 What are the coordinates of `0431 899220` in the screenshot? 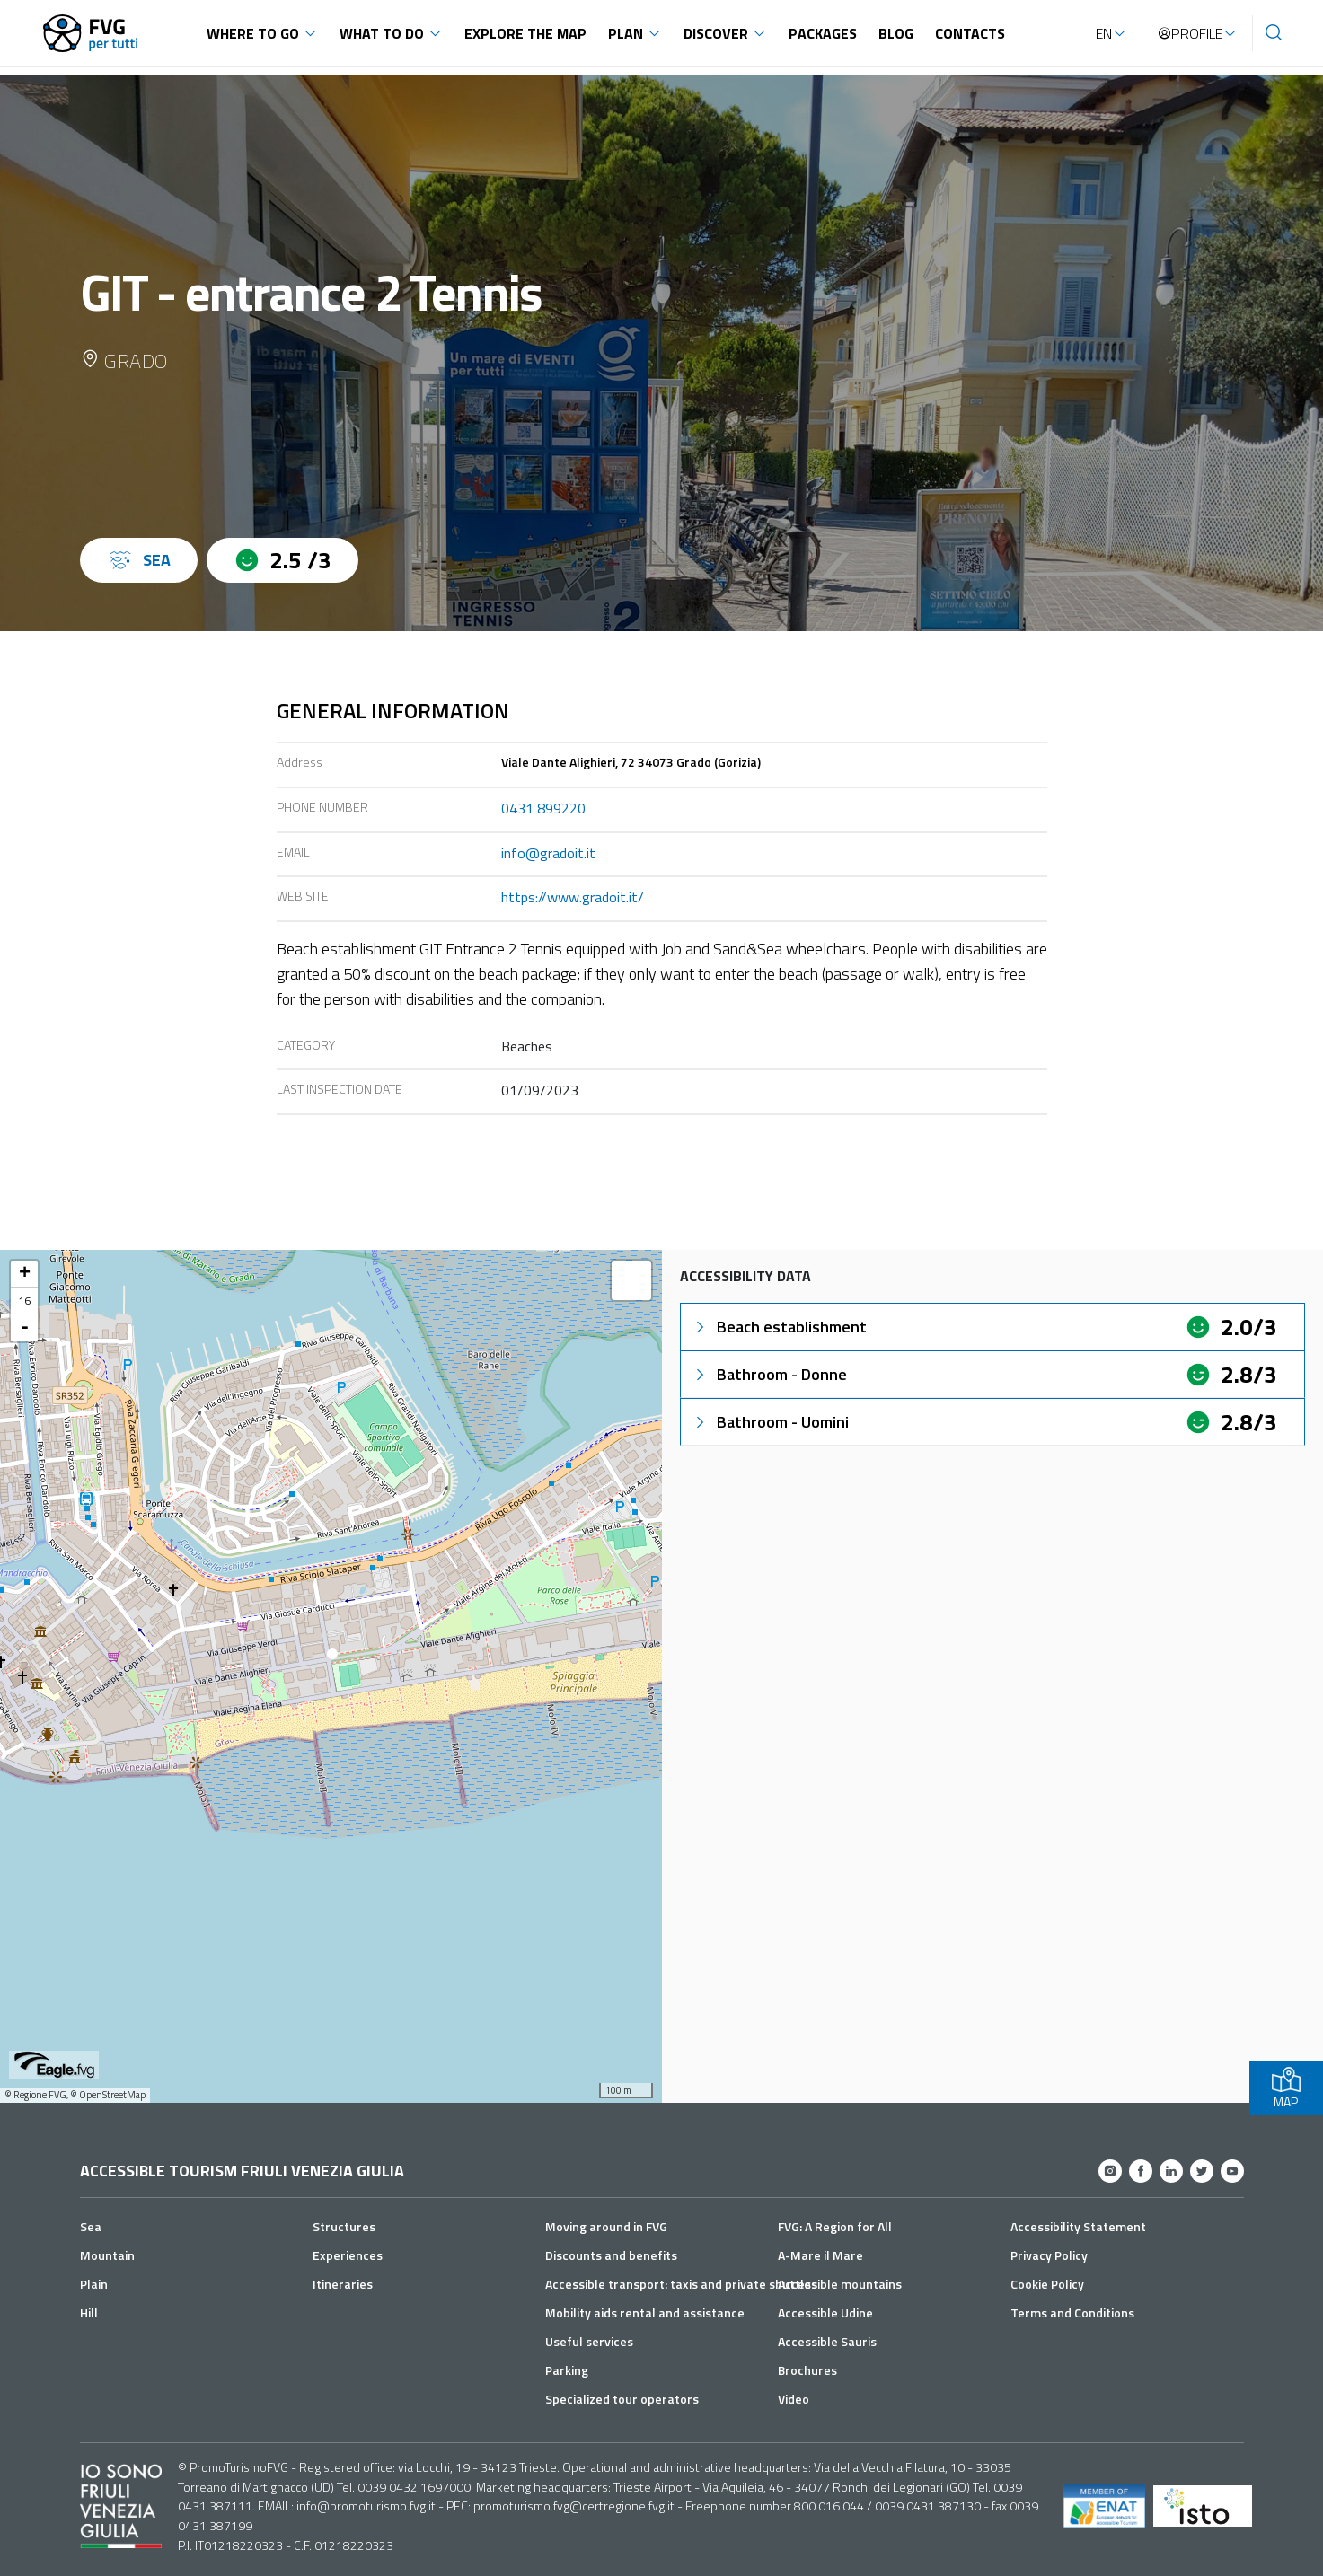 It's located at (543, 808).